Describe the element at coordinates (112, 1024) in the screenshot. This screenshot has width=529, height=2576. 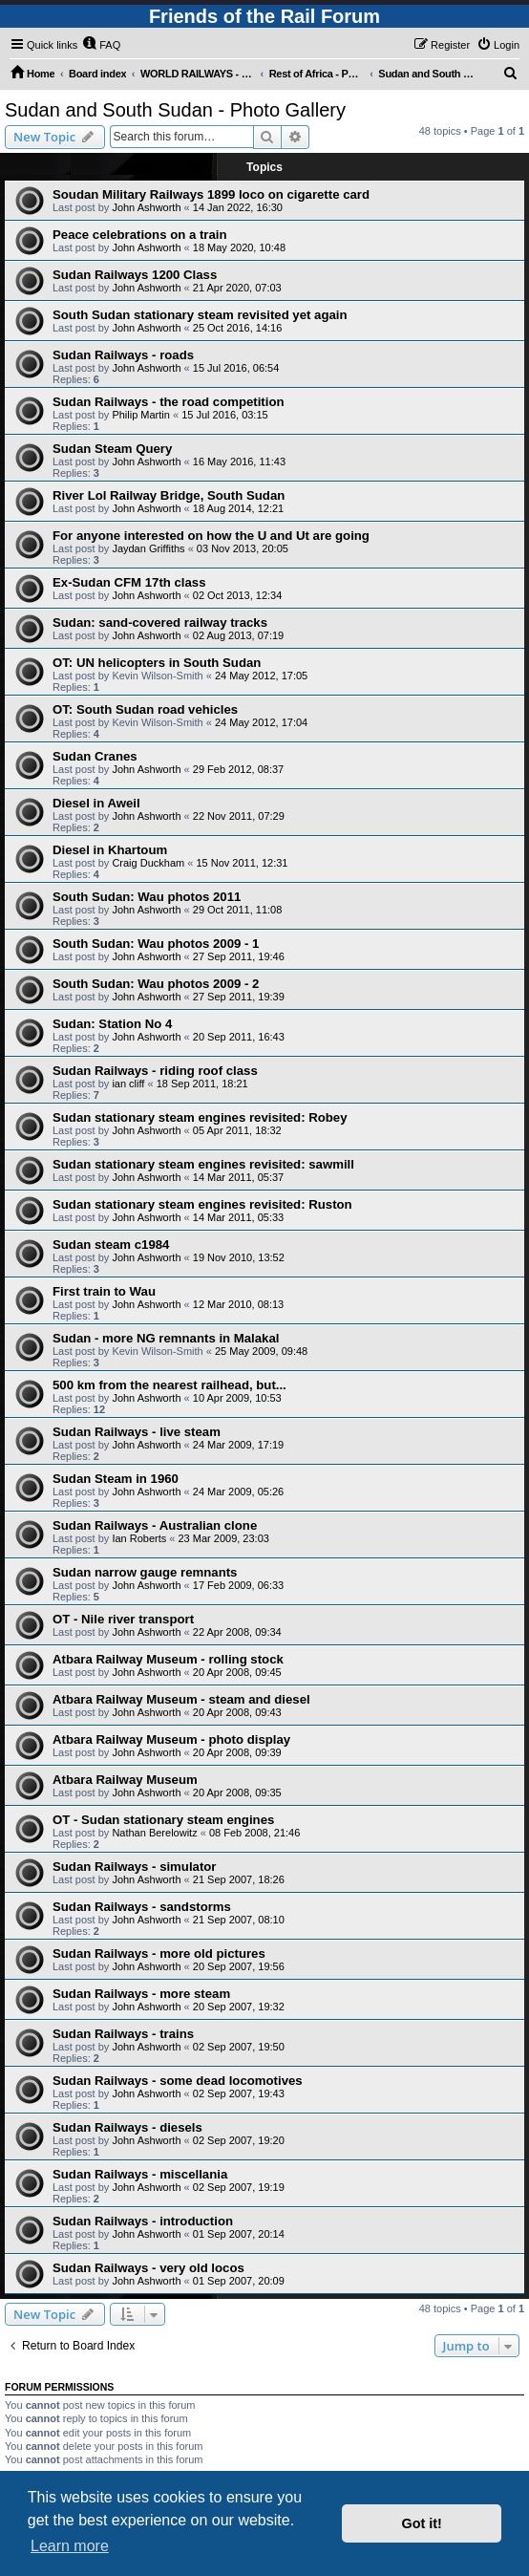
I see `Sudan: Station No 4` at that location.